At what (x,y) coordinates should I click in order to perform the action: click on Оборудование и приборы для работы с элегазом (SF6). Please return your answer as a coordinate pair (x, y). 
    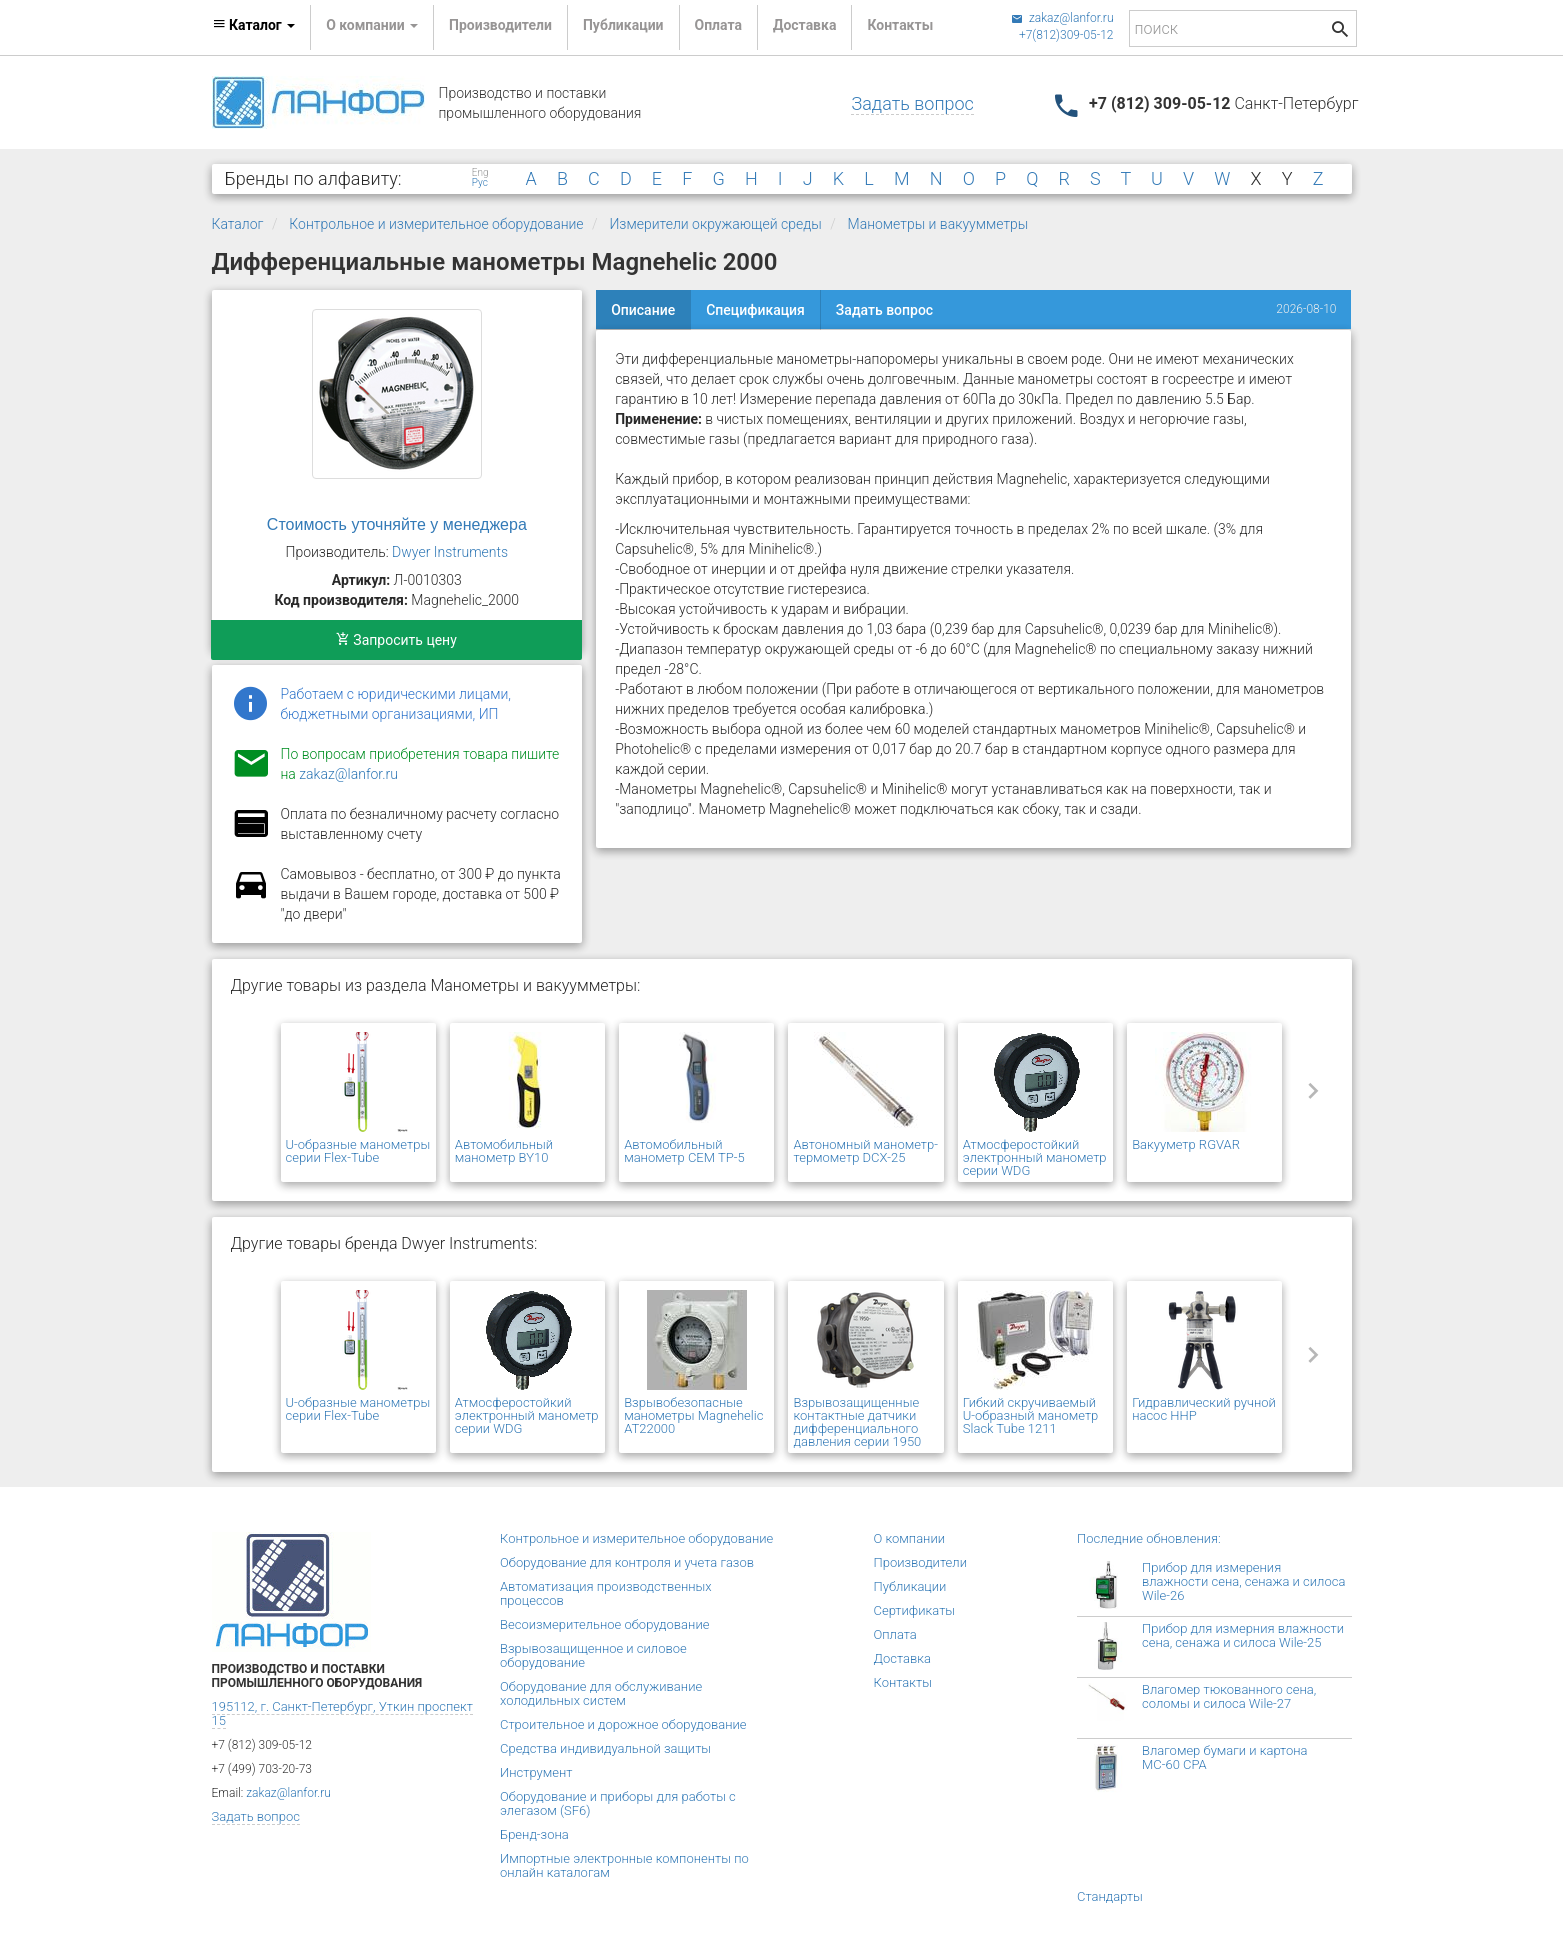
    Looking at the image, I should click on (618, 1803).